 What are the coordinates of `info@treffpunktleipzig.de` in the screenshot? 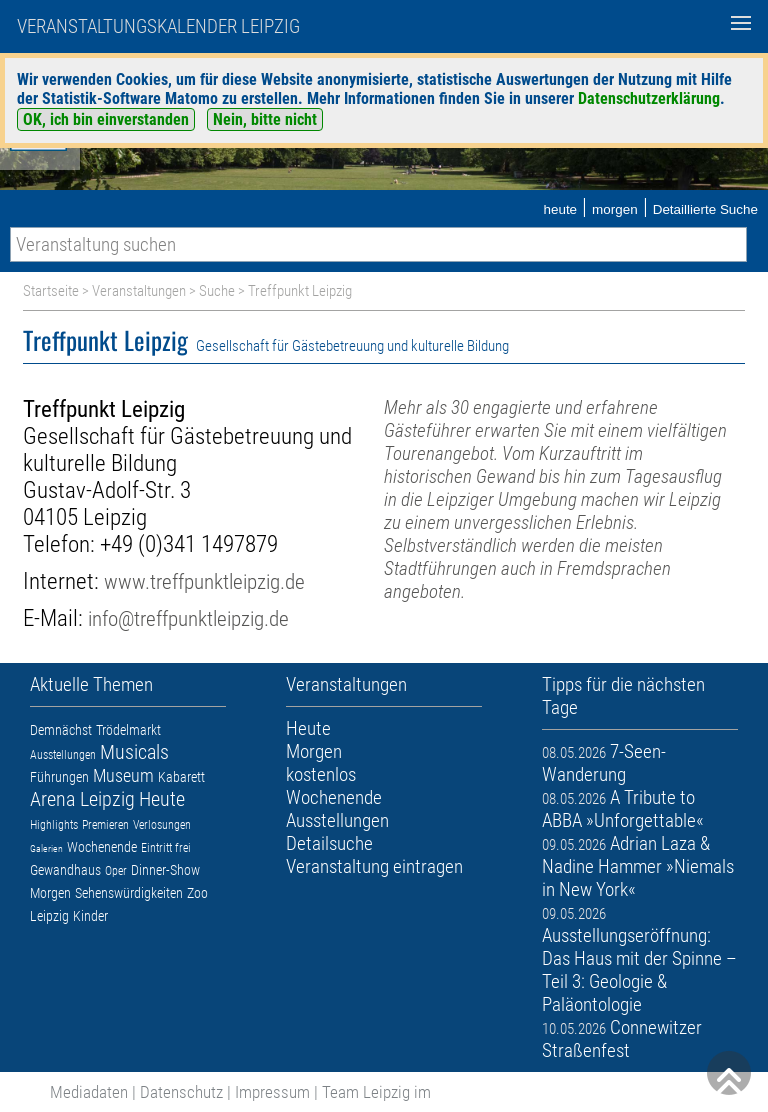 It's located at (188, 618).